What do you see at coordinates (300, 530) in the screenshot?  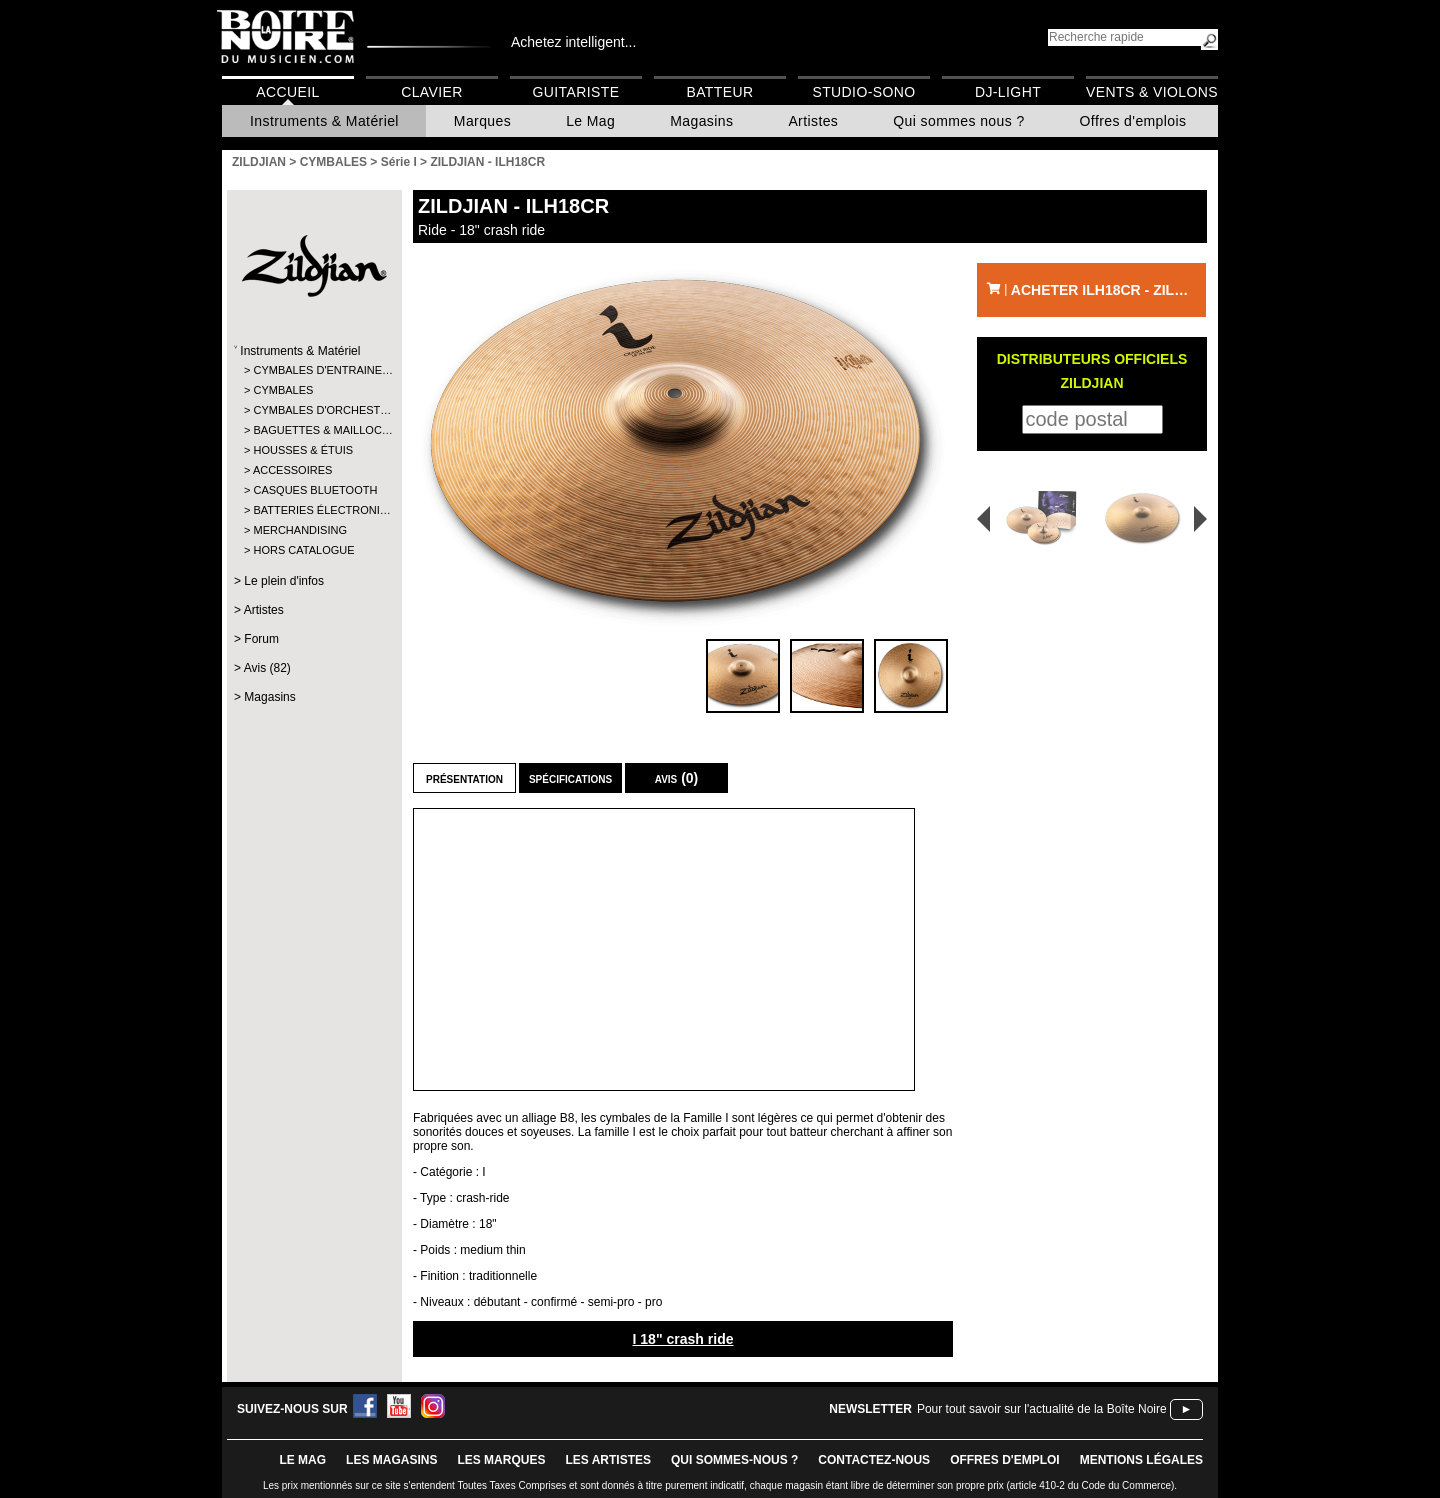 I see `MERCHANDISING` at bounding box center [300, 530].